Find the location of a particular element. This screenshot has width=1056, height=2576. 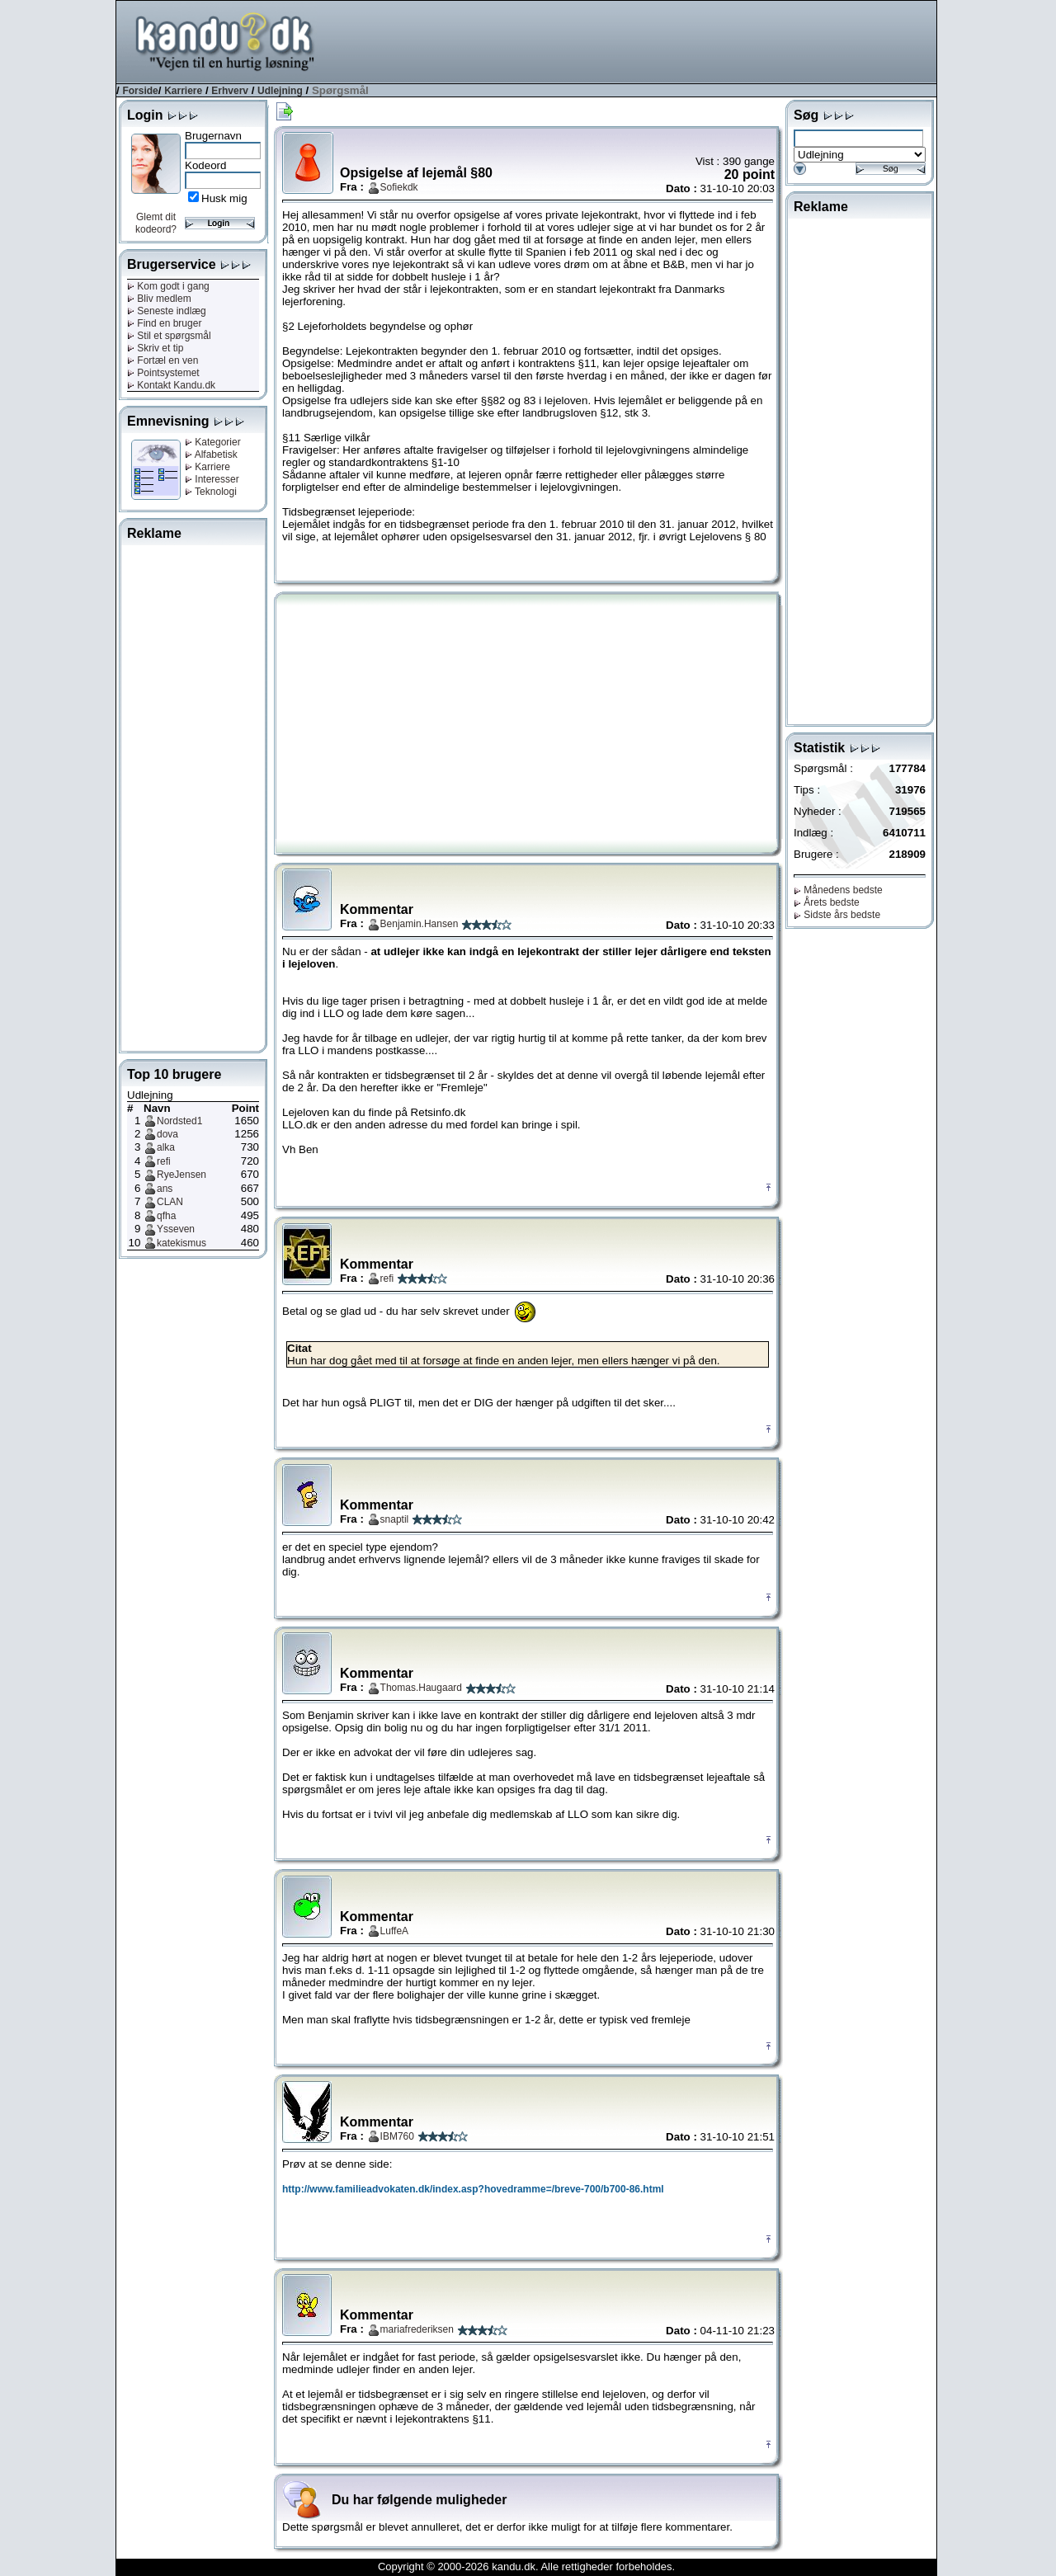

katekismus is located at coordinates (181, 1243).